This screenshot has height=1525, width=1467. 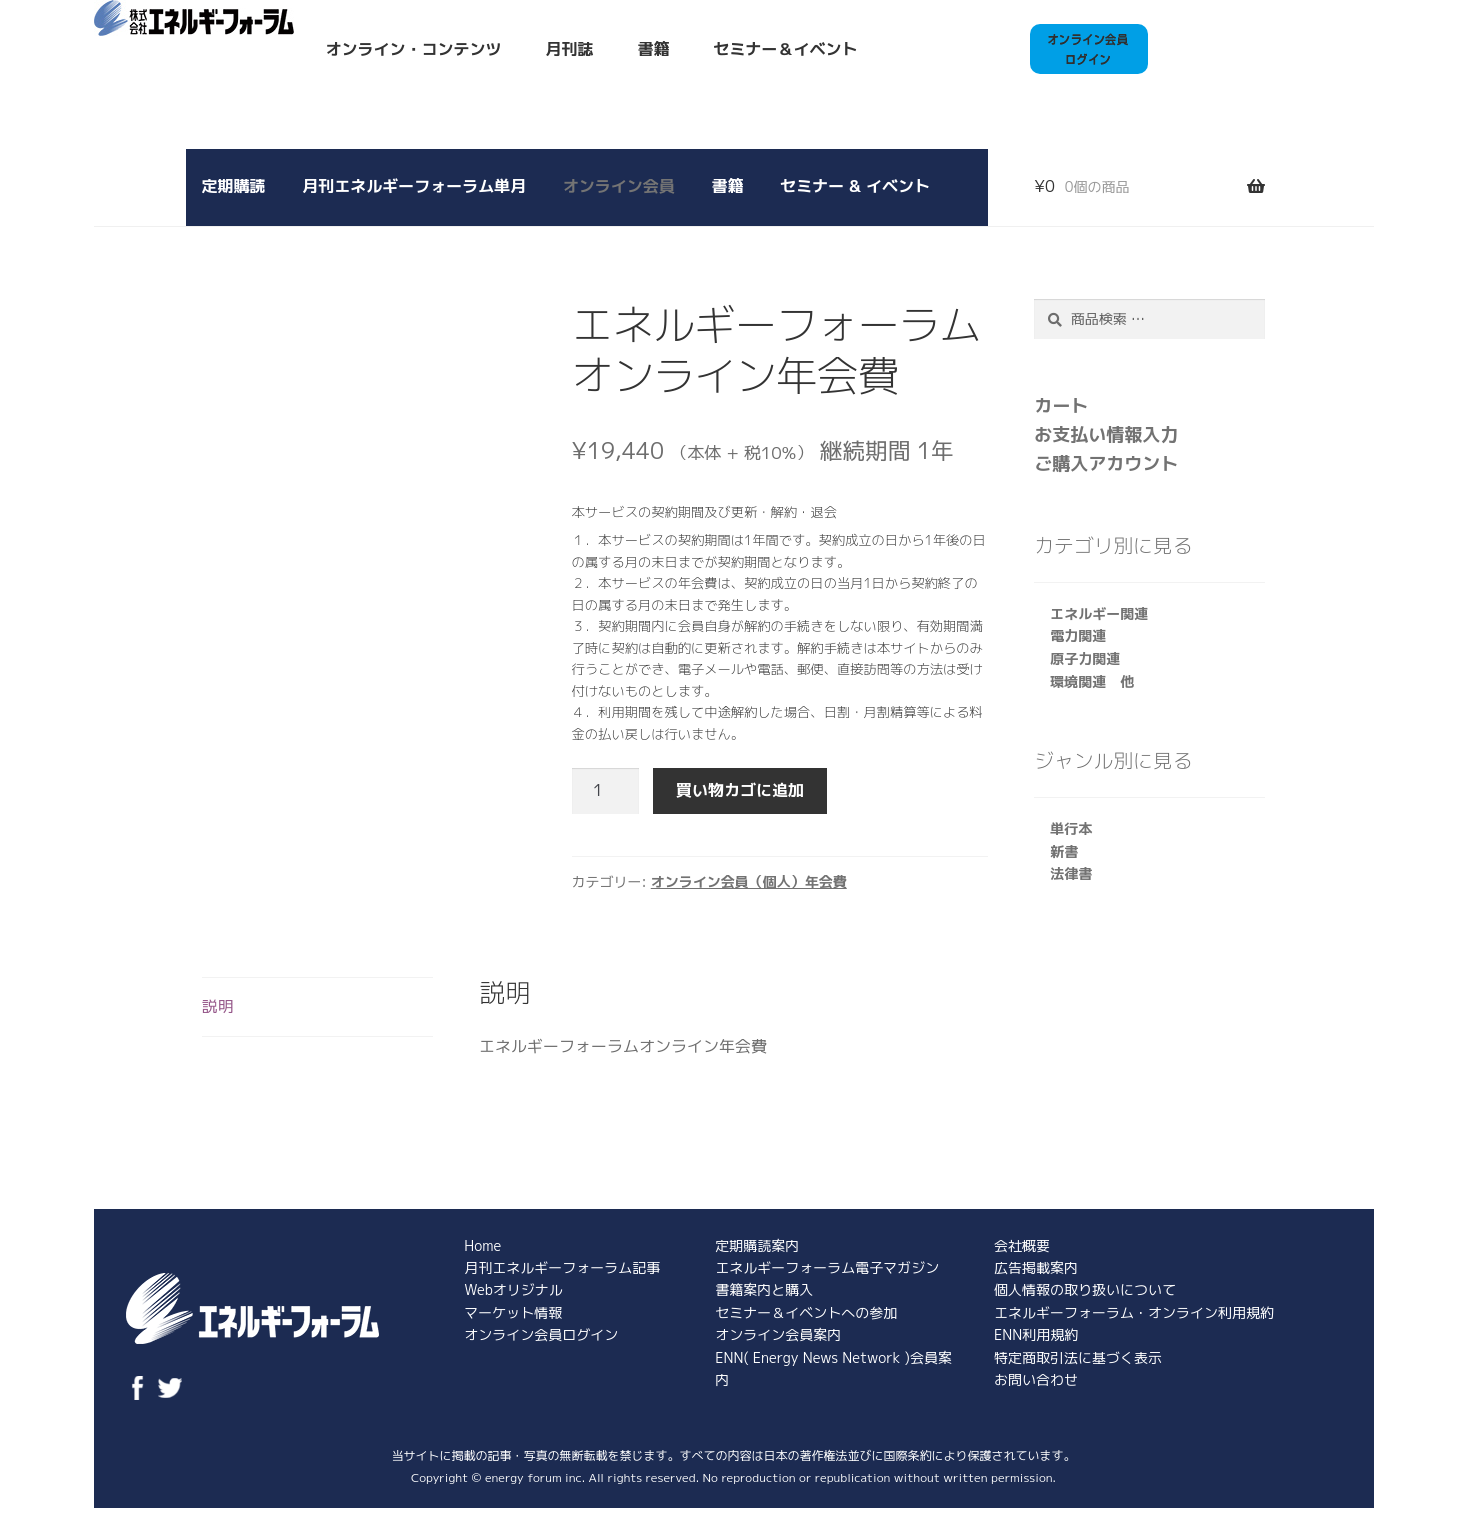 What do you see at coordinates (1106, 434) in the screenshot?
I see `お支払い情報入力` at bounding box center [1106, 434].